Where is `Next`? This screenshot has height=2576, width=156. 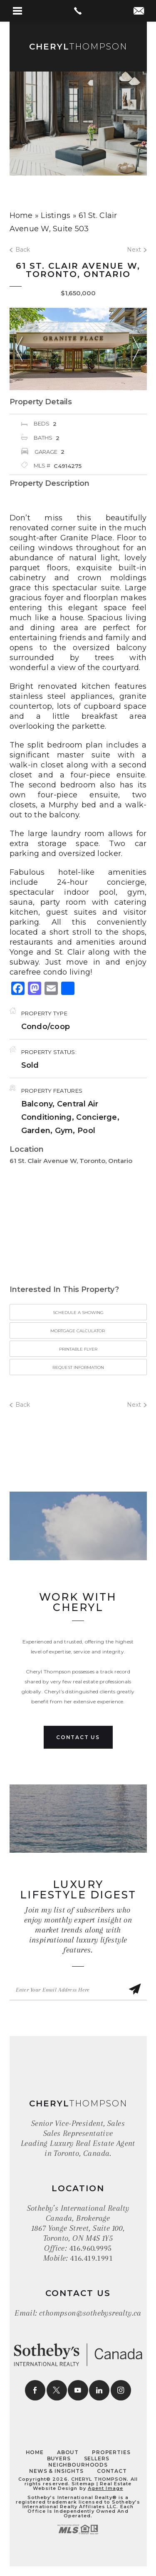
Next is located at coordinates (137, 249).